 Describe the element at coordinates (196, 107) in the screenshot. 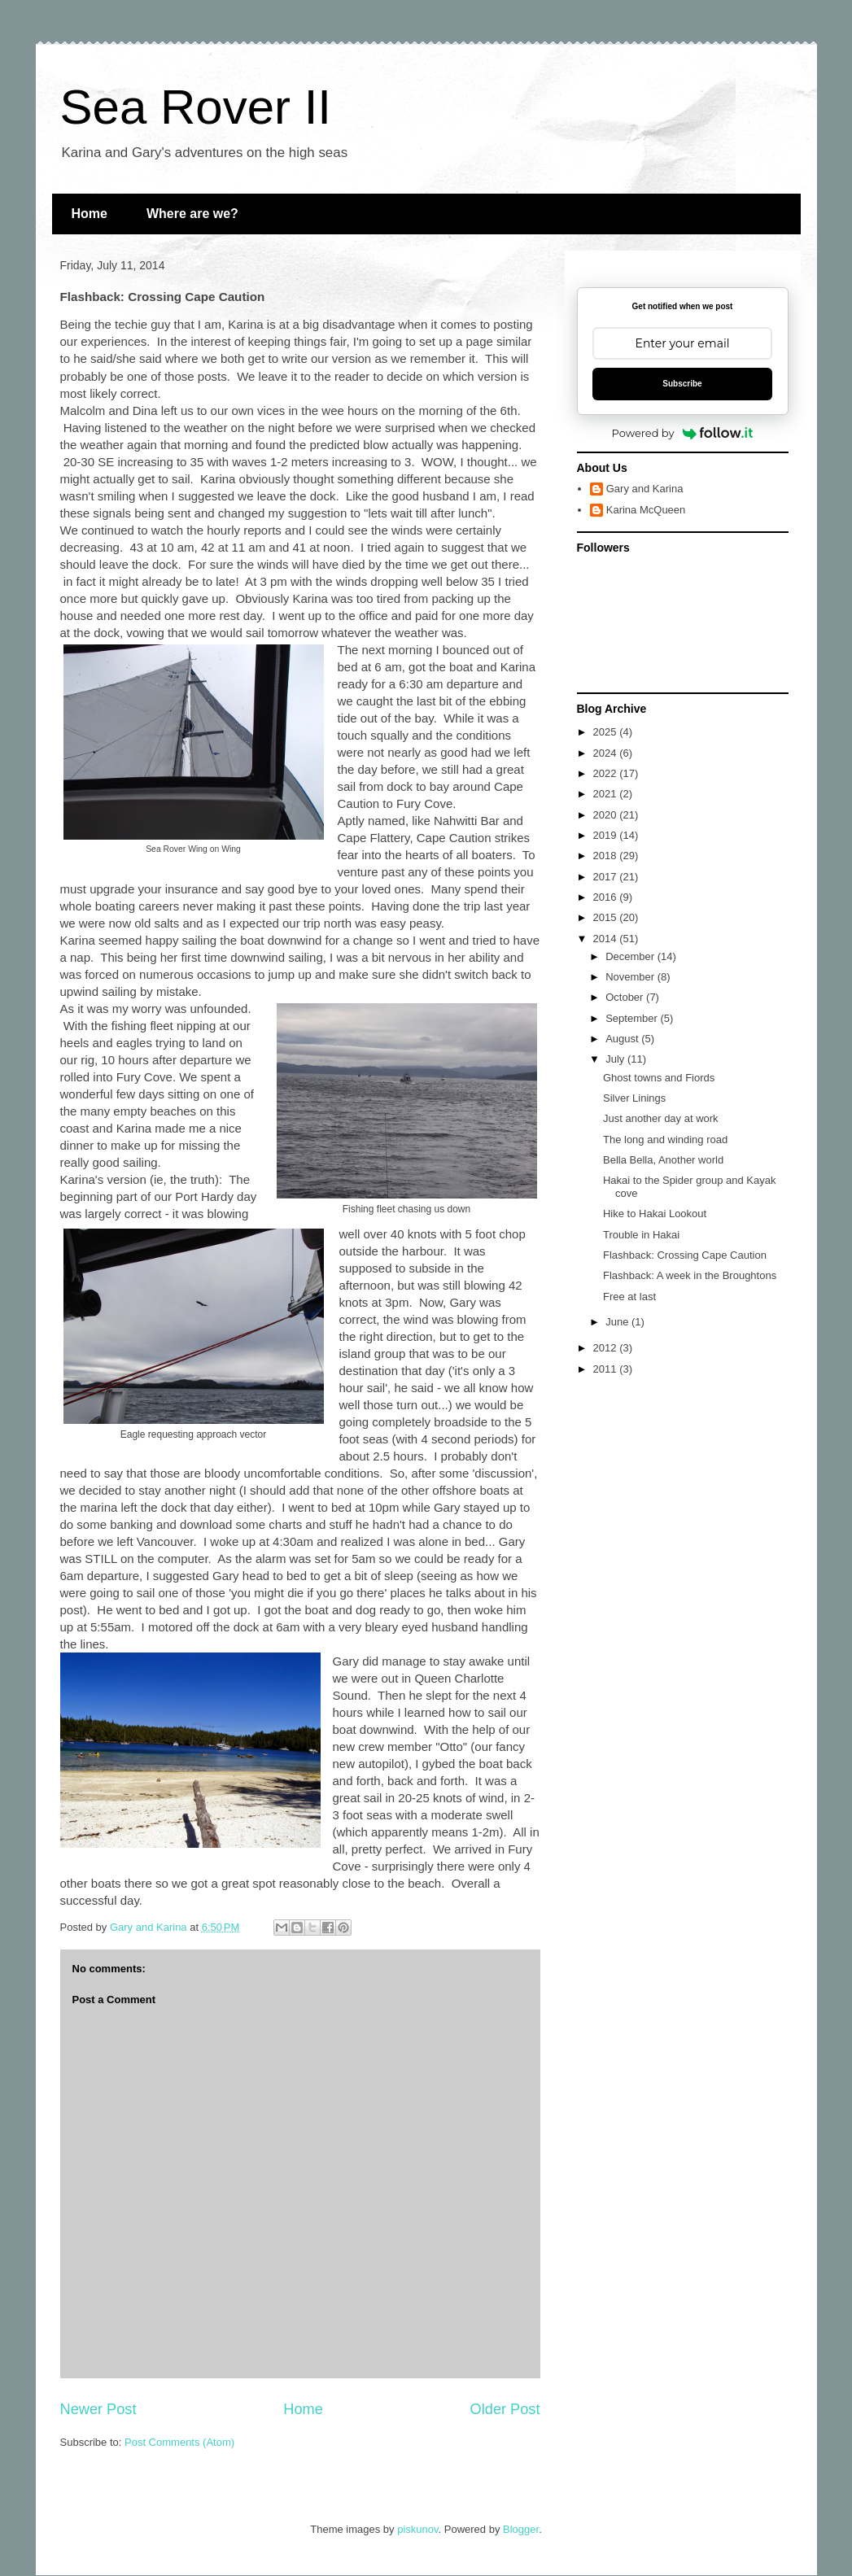

I see `Sea Rover II` at that location.